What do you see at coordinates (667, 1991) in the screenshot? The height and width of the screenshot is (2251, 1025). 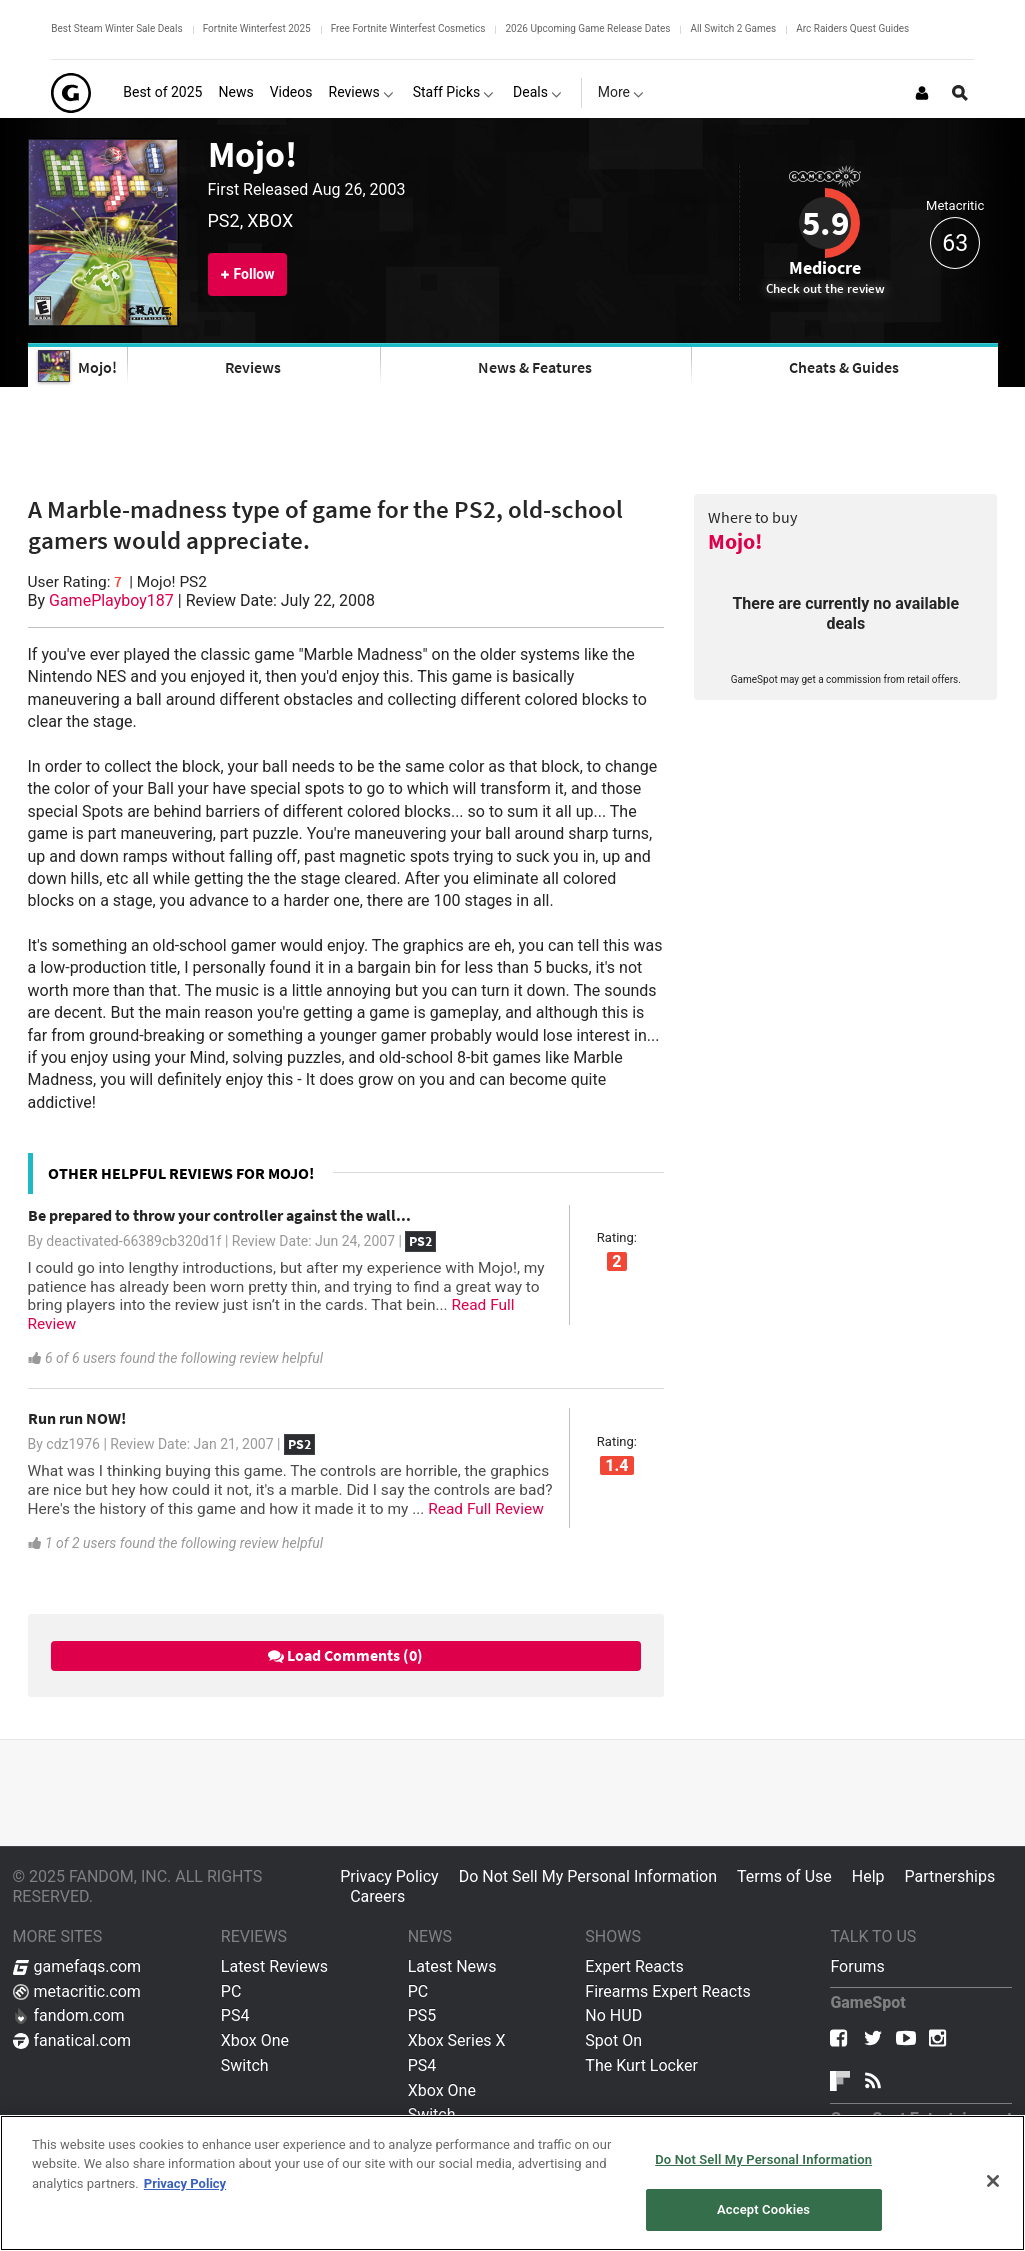 I see `Firearms Expert Reacts` at bounding box center [667, 1991].